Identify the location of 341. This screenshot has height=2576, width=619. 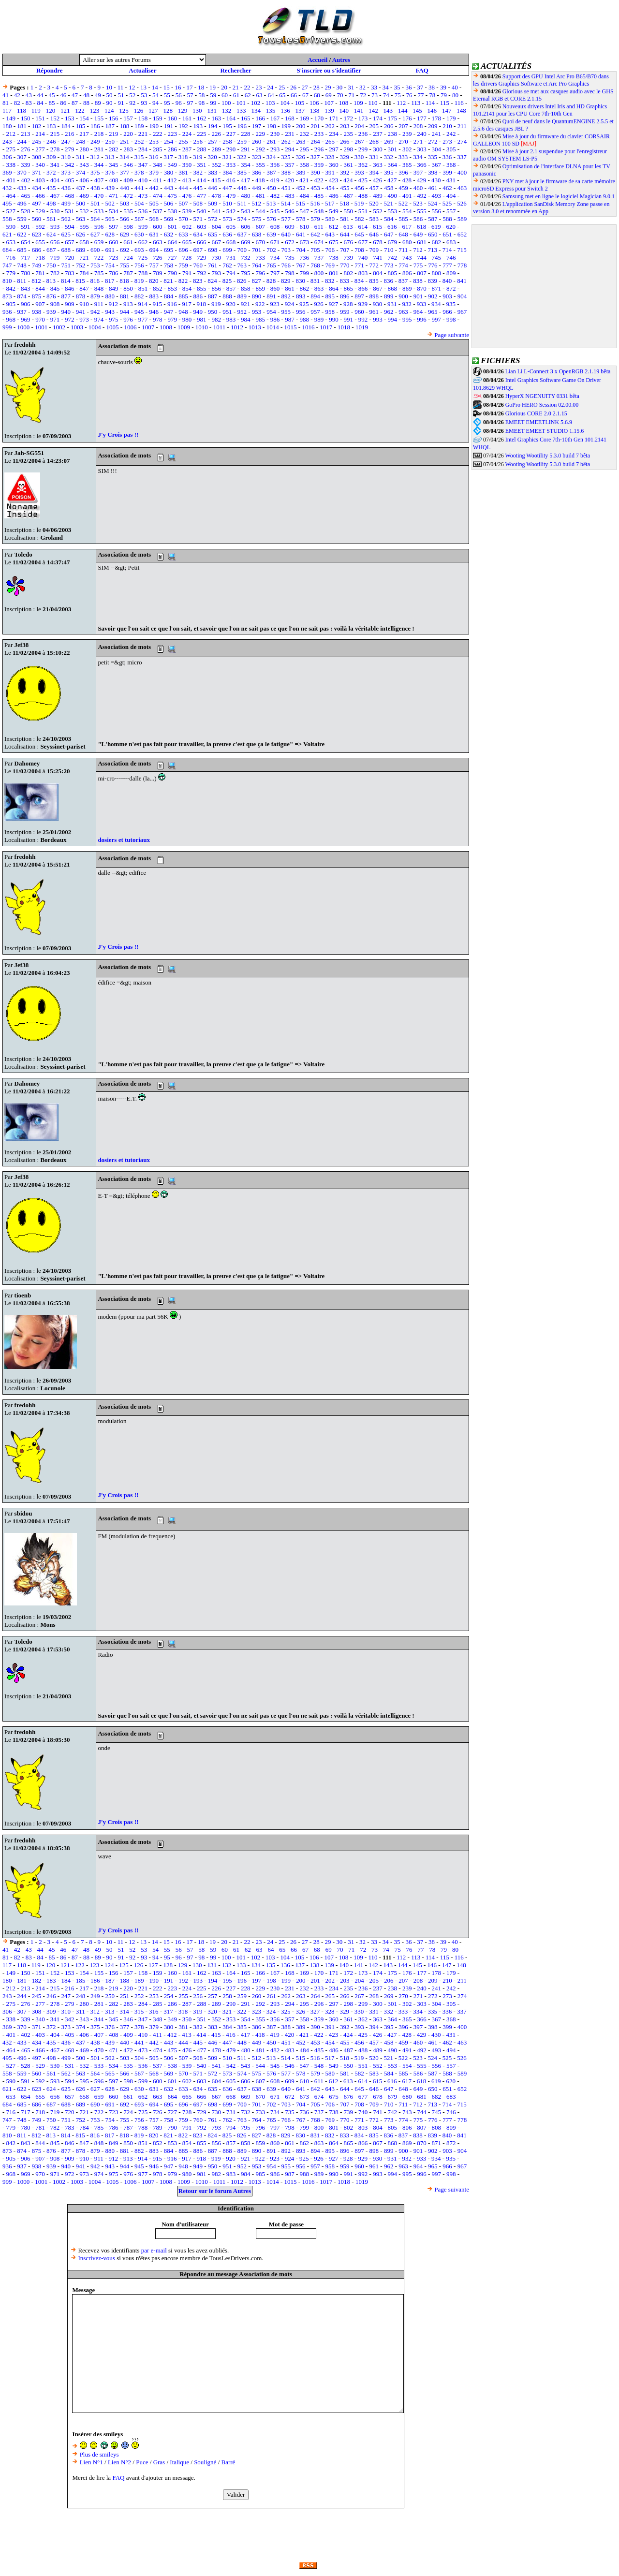
(55, 164).